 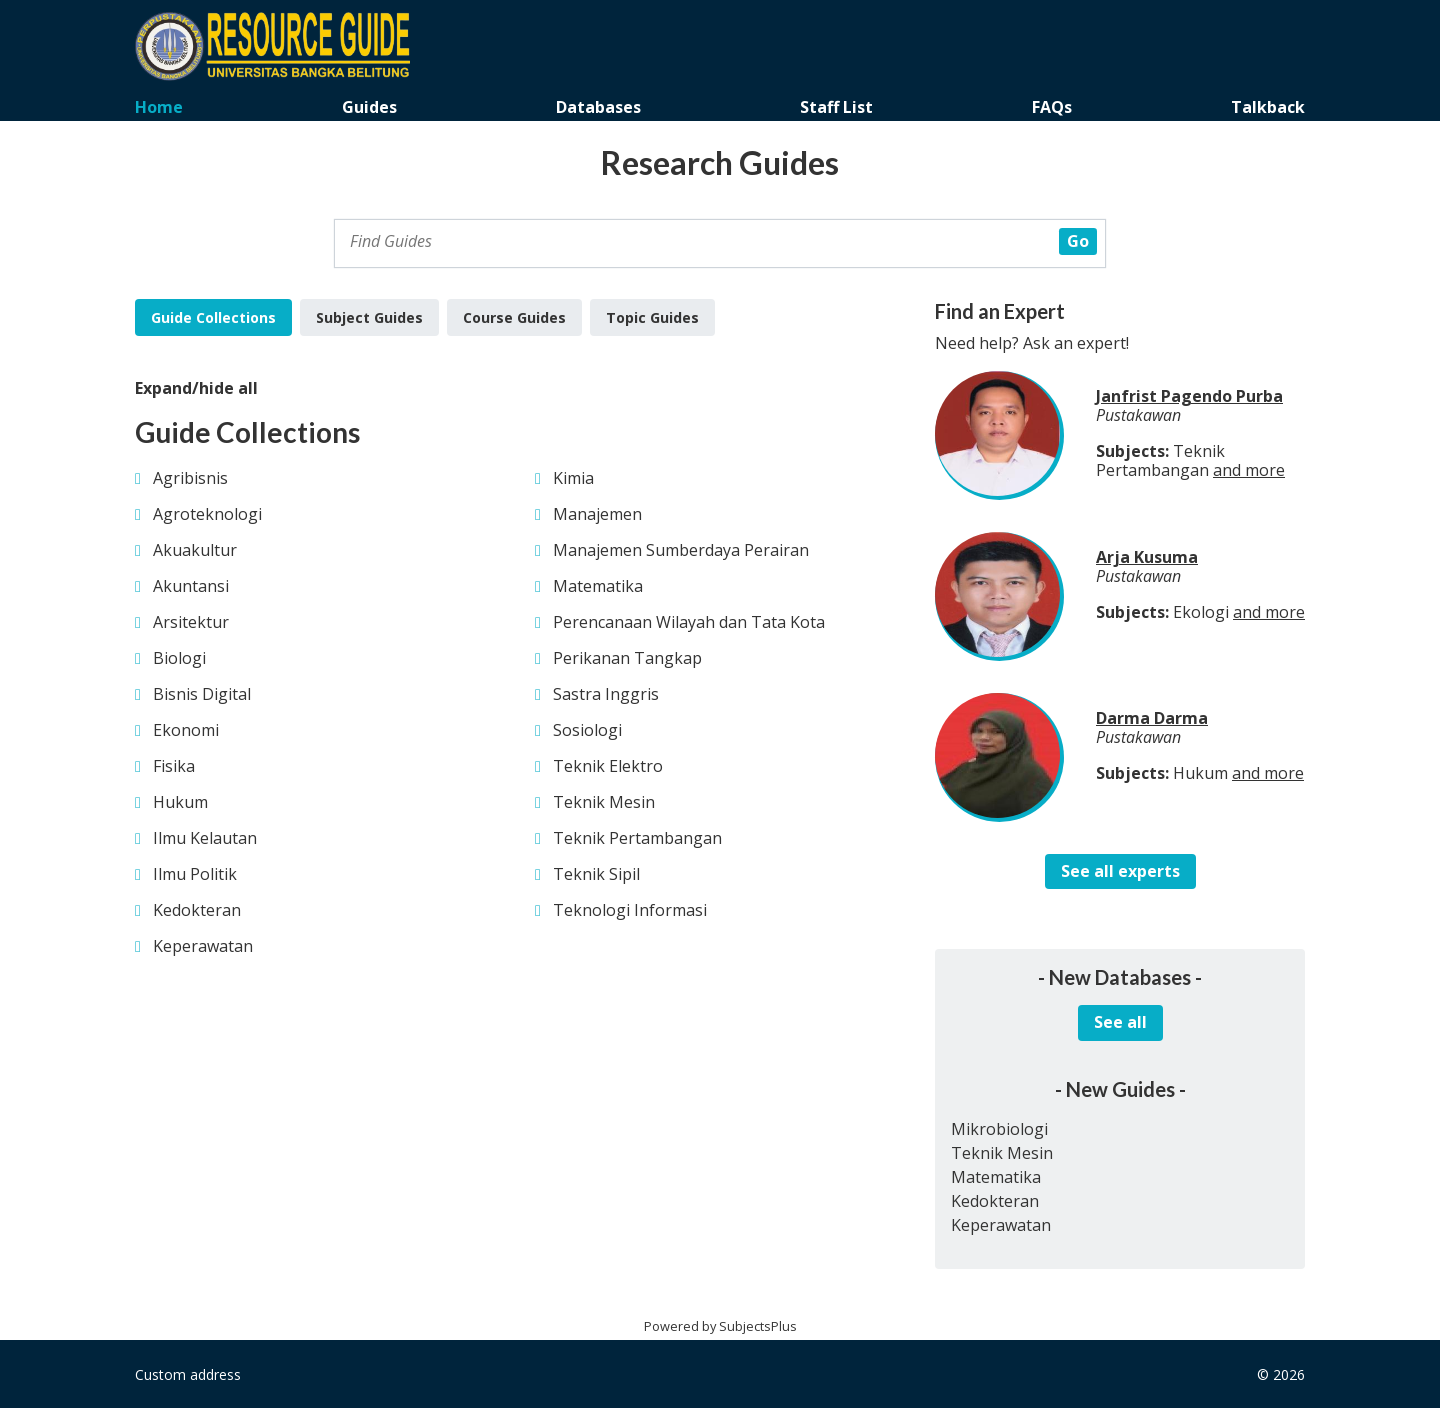 What do you see at coordinates (1249, 470) in the screenshot?
I see `and more` at bounding box center [1249, 470].